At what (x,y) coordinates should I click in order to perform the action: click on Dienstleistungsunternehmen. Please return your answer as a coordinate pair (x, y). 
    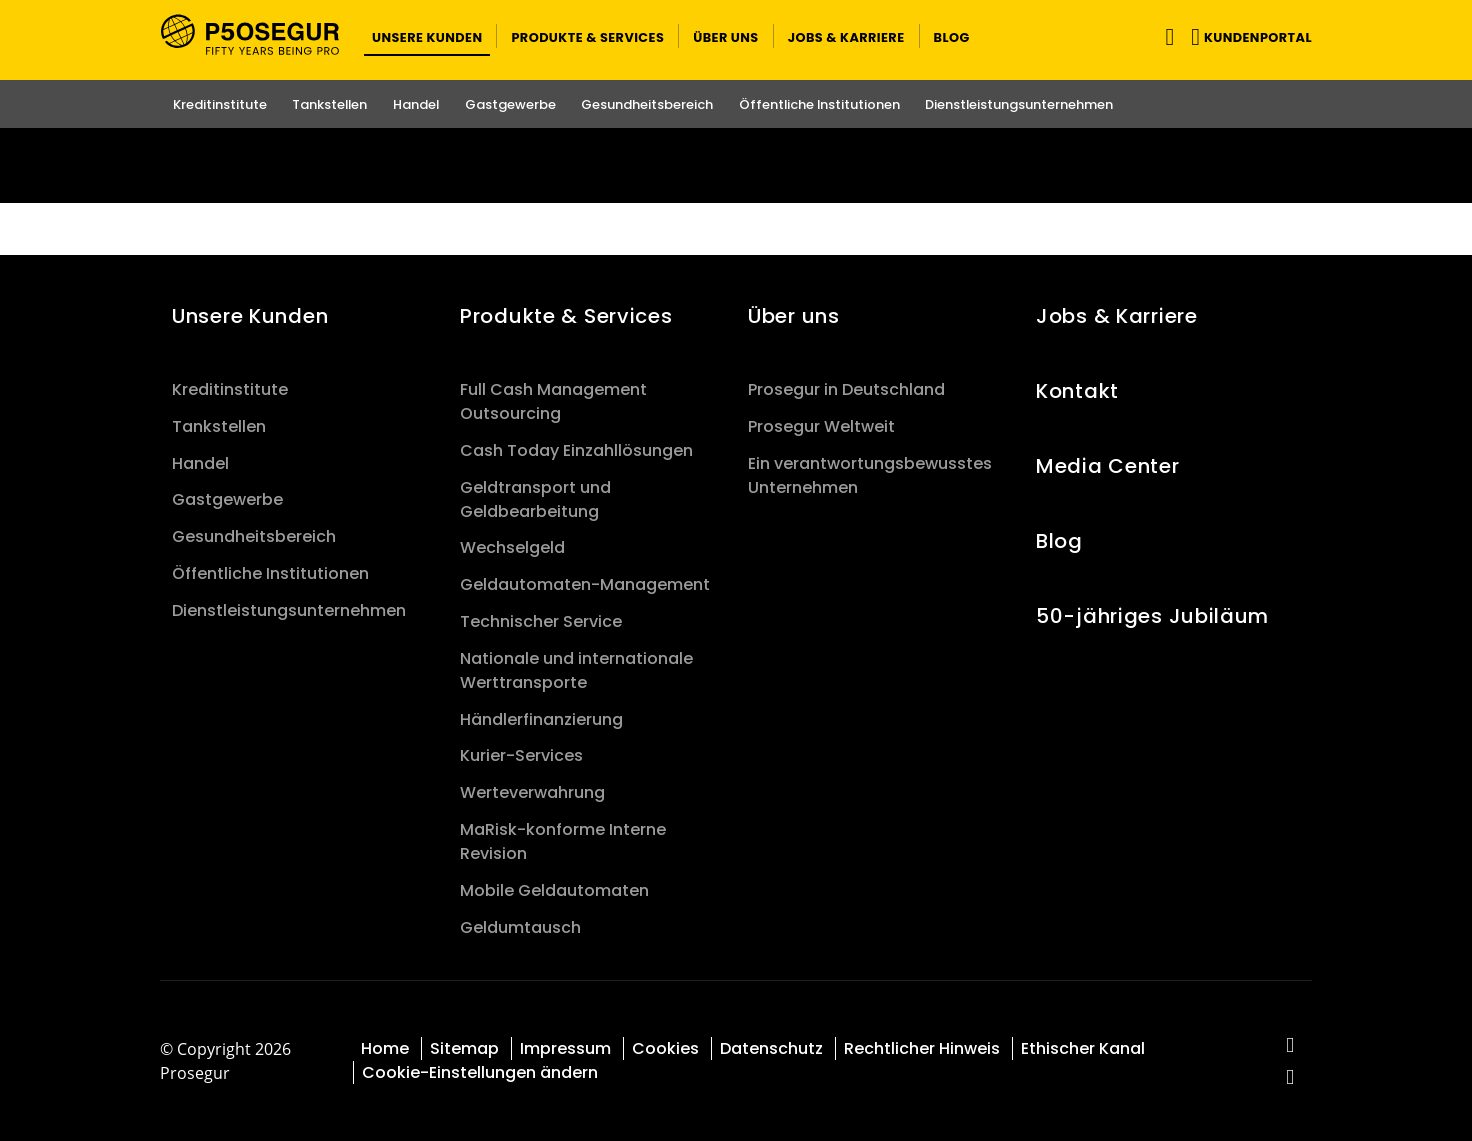
    Looking at the image, I should click on (289, 610).